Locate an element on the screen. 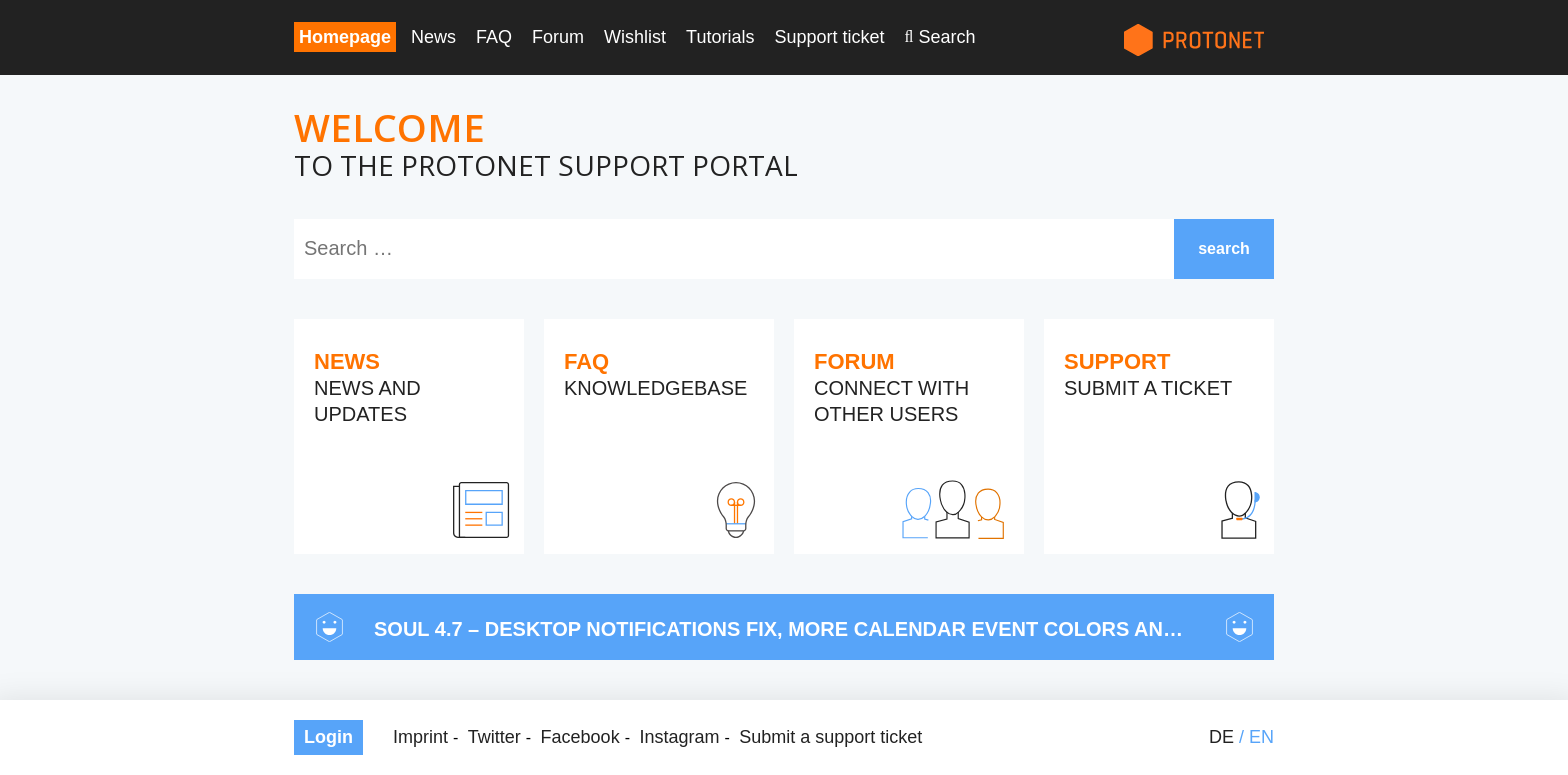  search is located at coordinates (1224, 248).